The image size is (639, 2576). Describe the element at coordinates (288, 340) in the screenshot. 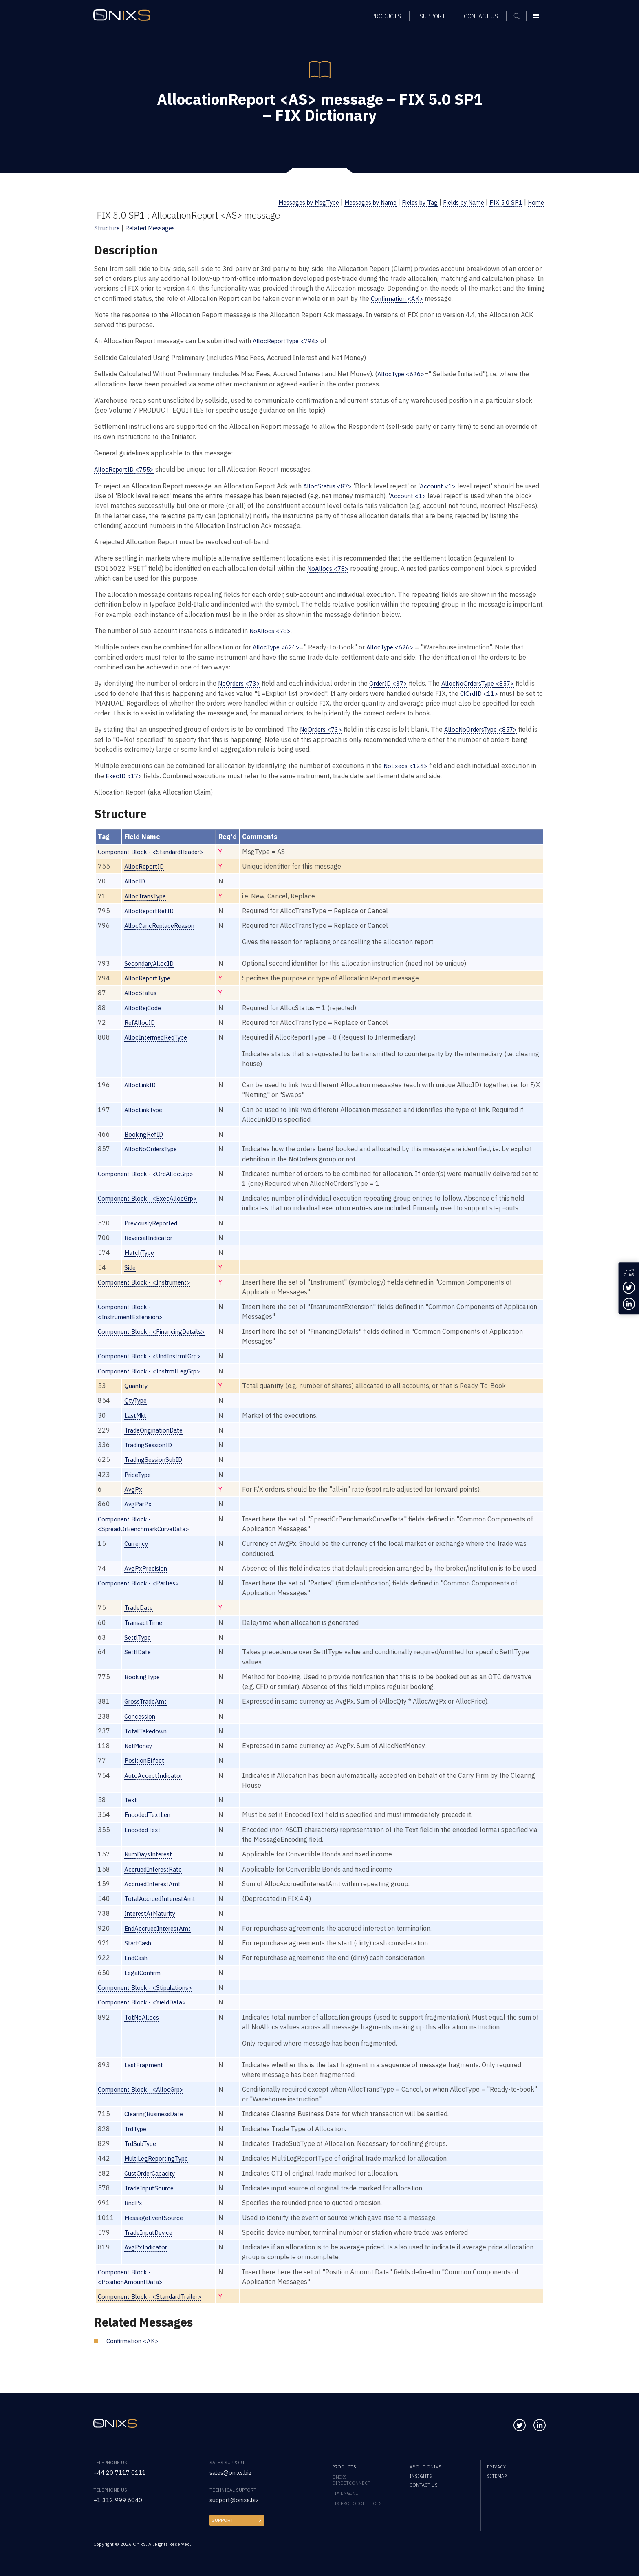

I see `AllocReportType <794>` at that location.